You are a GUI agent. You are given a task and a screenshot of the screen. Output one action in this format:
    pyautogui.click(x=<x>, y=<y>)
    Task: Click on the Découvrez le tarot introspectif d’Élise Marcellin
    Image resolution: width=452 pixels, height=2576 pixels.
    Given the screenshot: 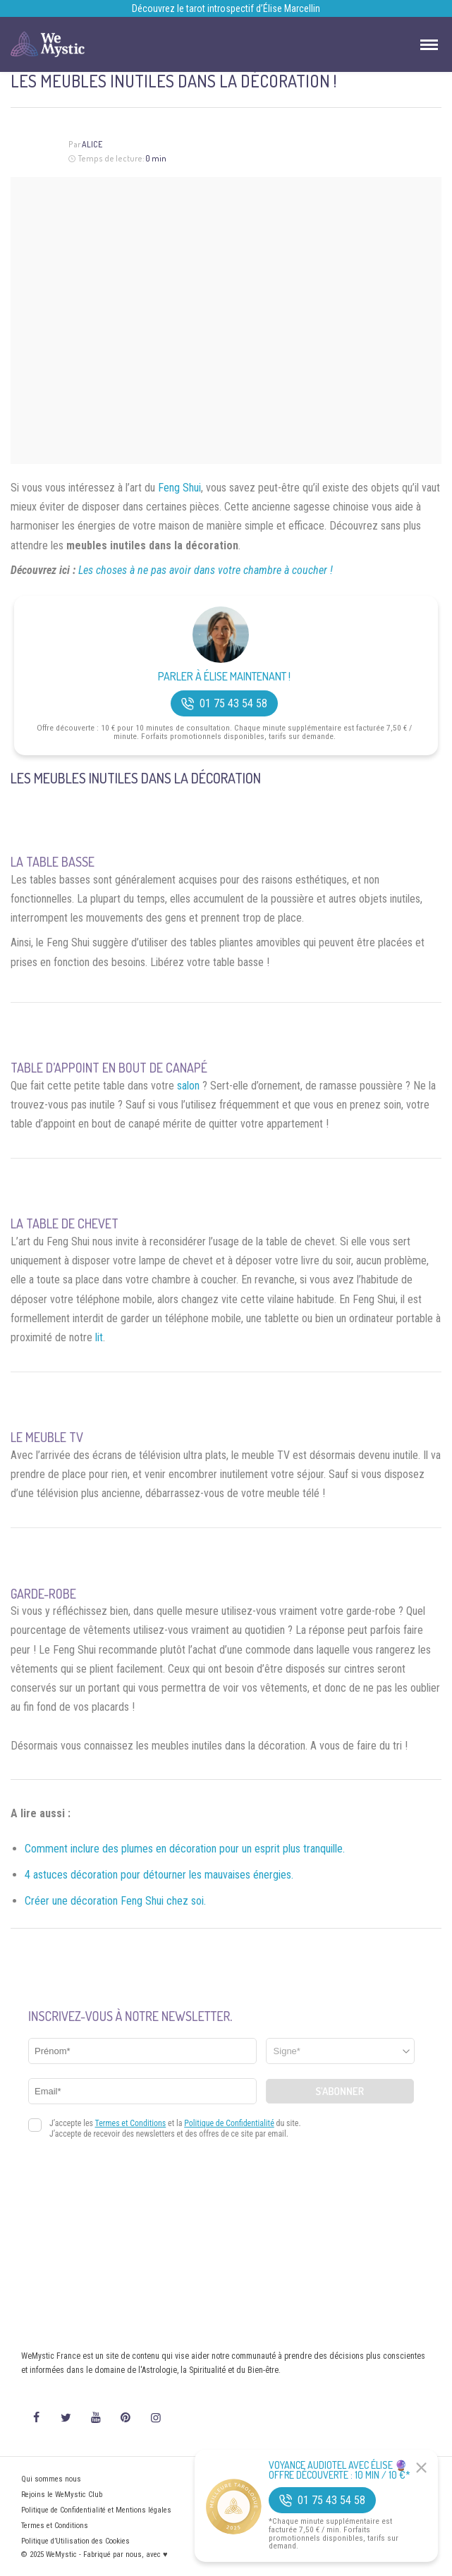 What is the action you would take?
    pyautogui.click(x=226, y=8)
    